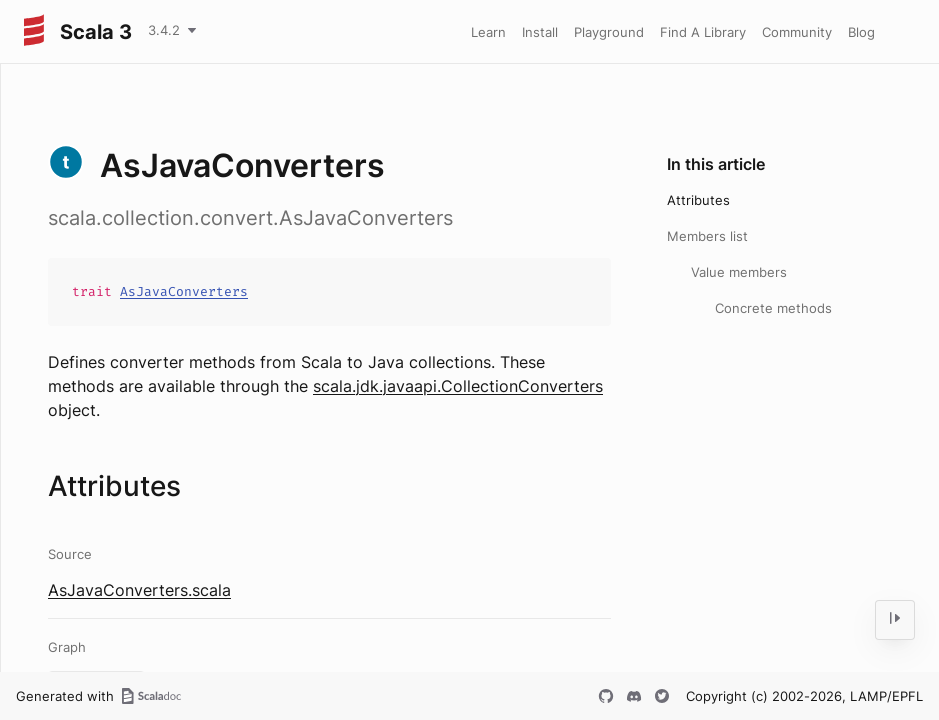 This screenshot has width=939, height=720. What do you see at coordinates (488, 32) in the screenshot?
I see `Learn` at bounding box center [488, 32].